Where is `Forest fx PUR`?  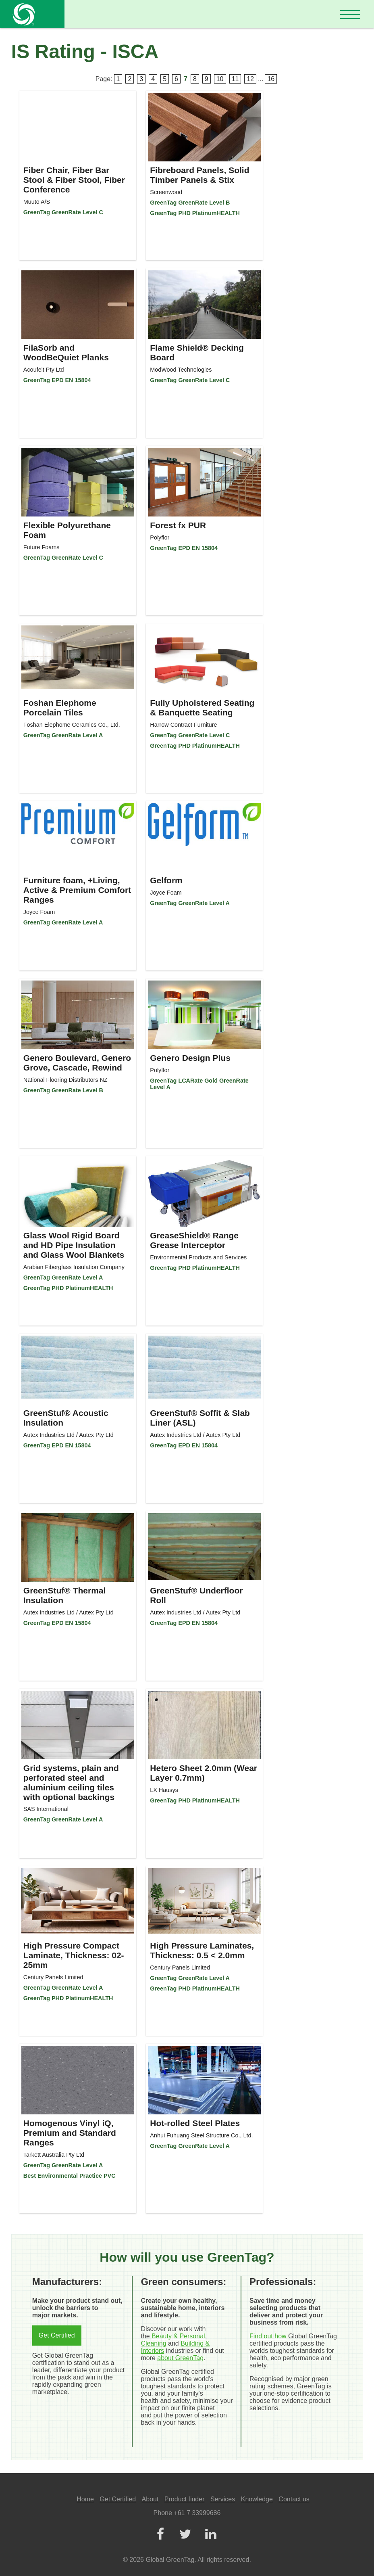 Forest fx PUR is located at coordinates (178, 525).